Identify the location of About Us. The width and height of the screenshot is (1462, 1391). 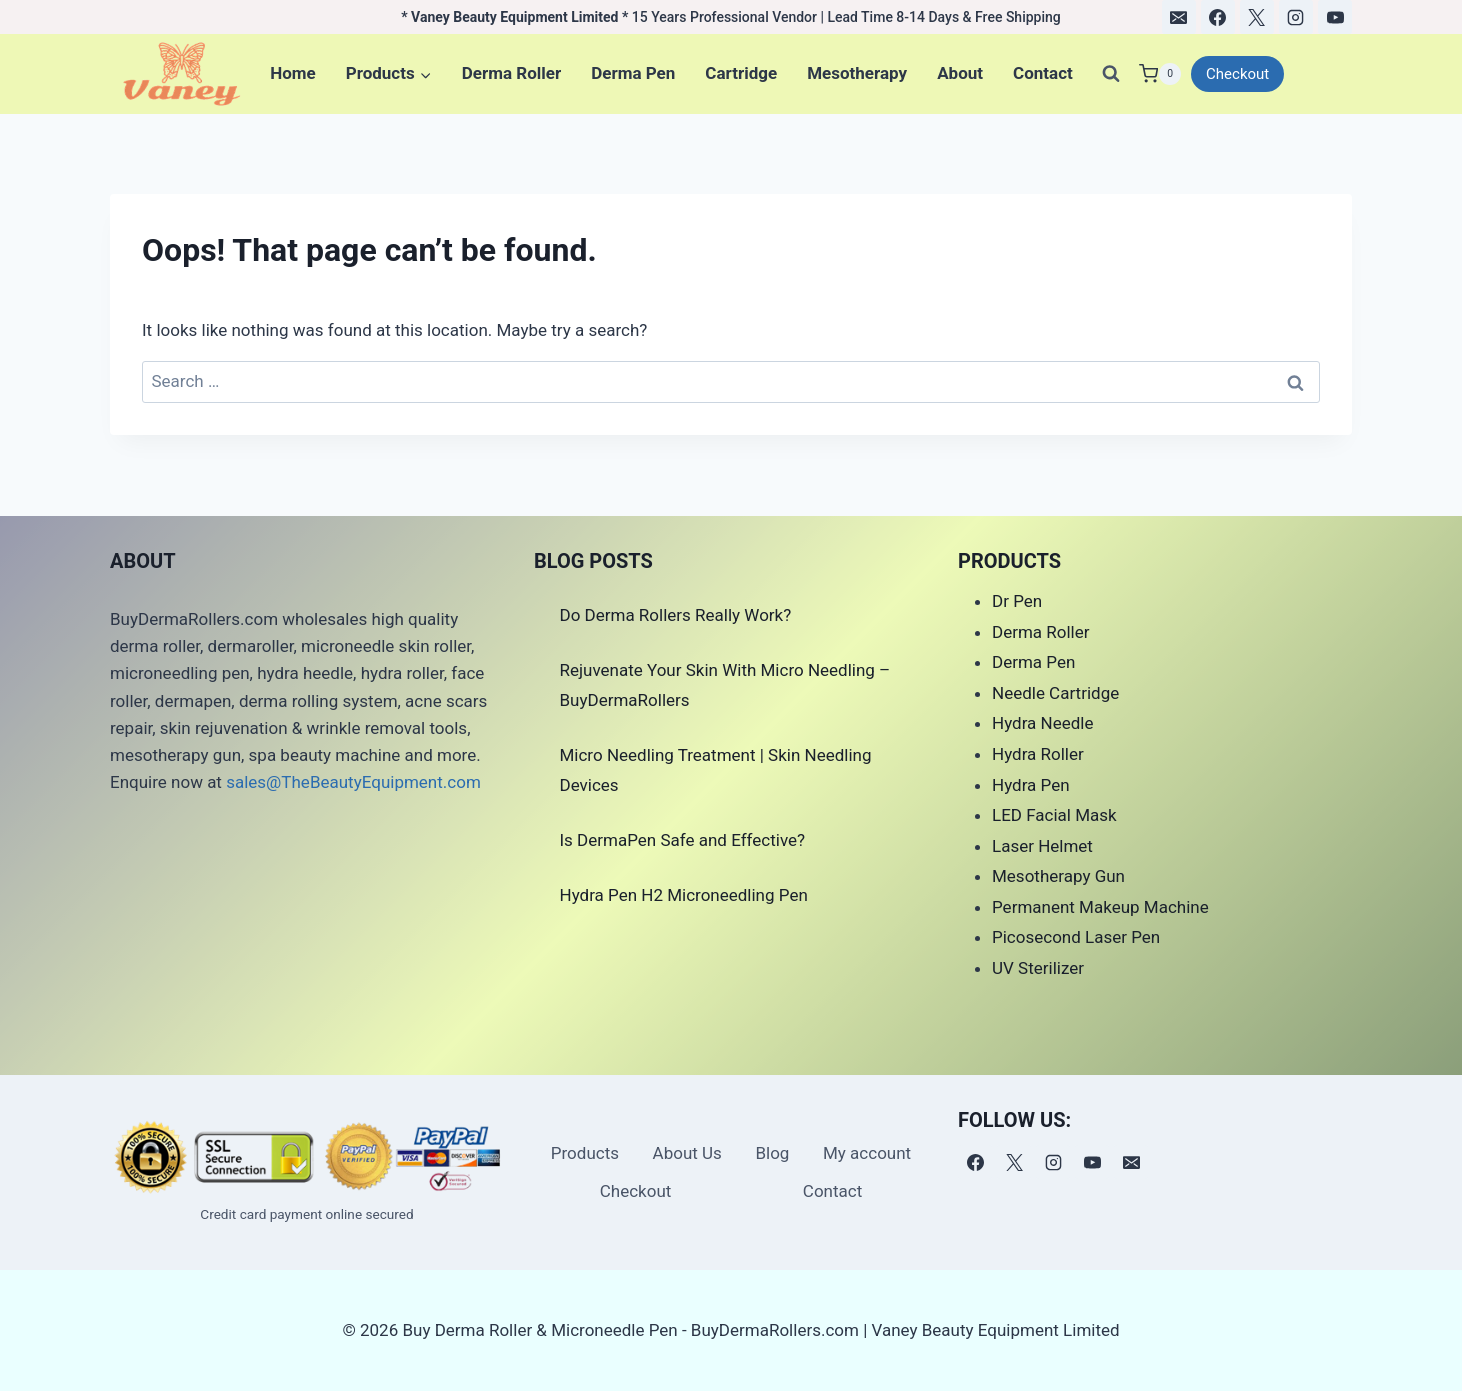
(687, 1153).